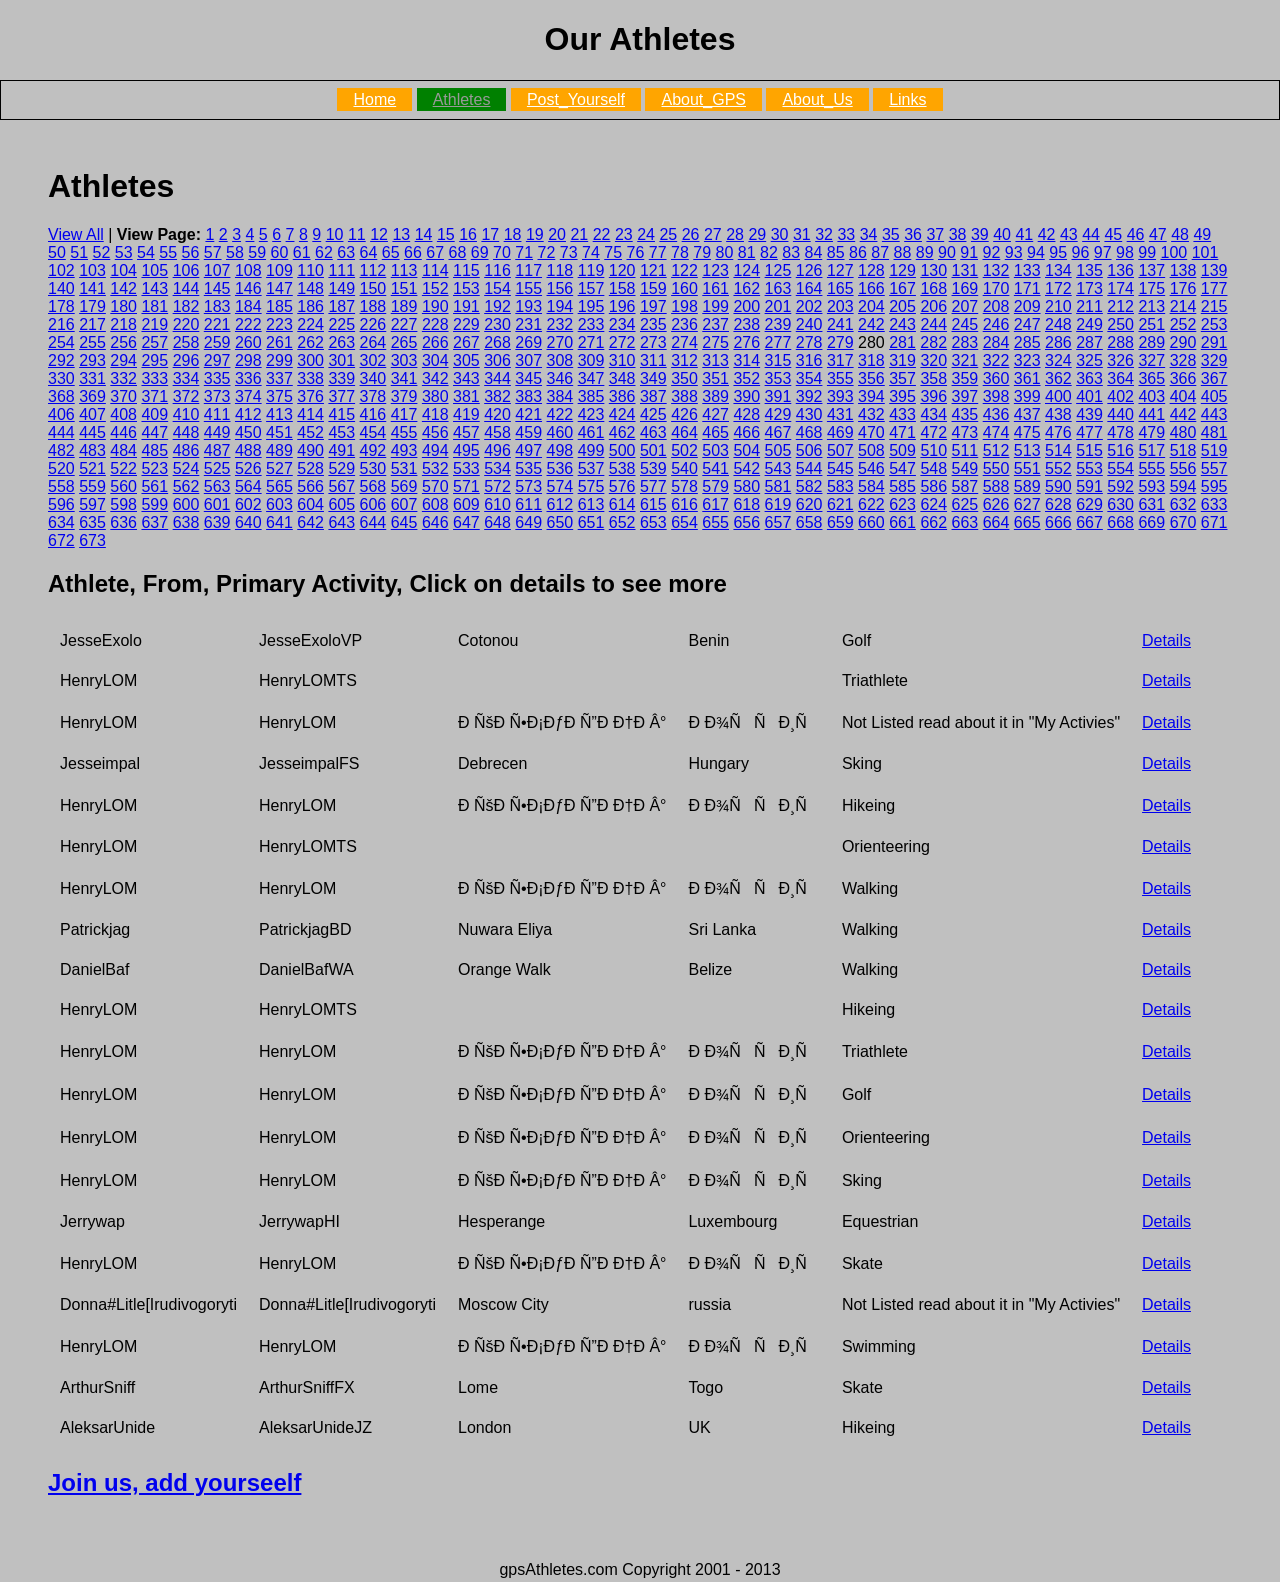 This screenshot has width=1280, height=1582. What do you see at coordinates (622, 468) in the screenshot?
I see `538` at bounding box center [622, 468].